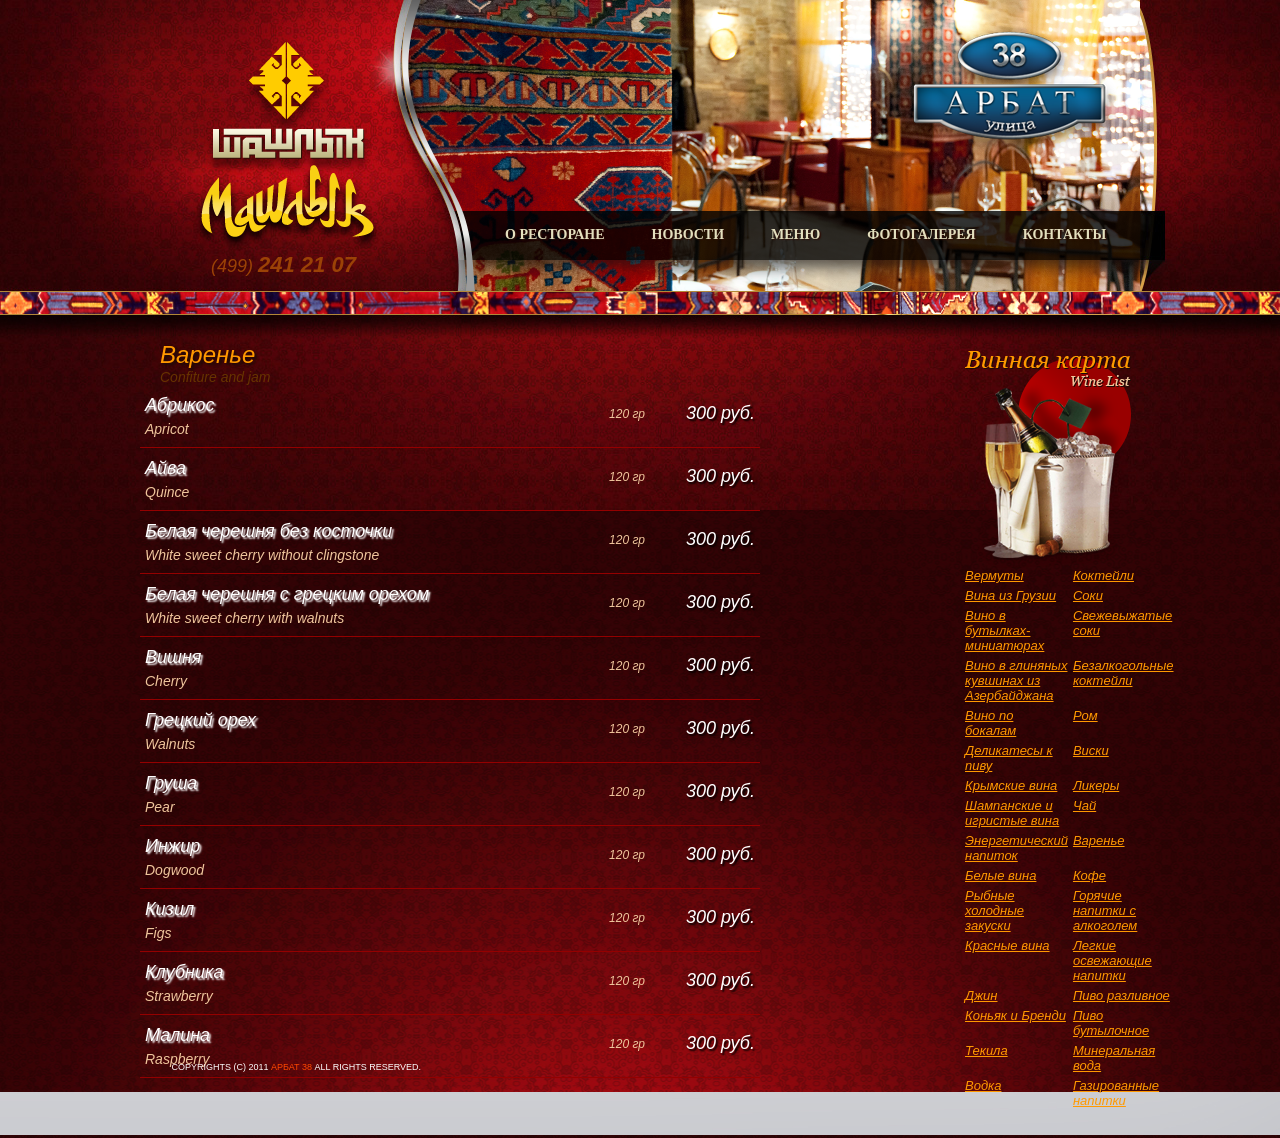 The width and height of the screenshot is (1280, 1138). What do you see at coordinates (1015, 1015) in the screenshot?
I see `Коньяк и Бренди` at bounding box center [1015, 1015].